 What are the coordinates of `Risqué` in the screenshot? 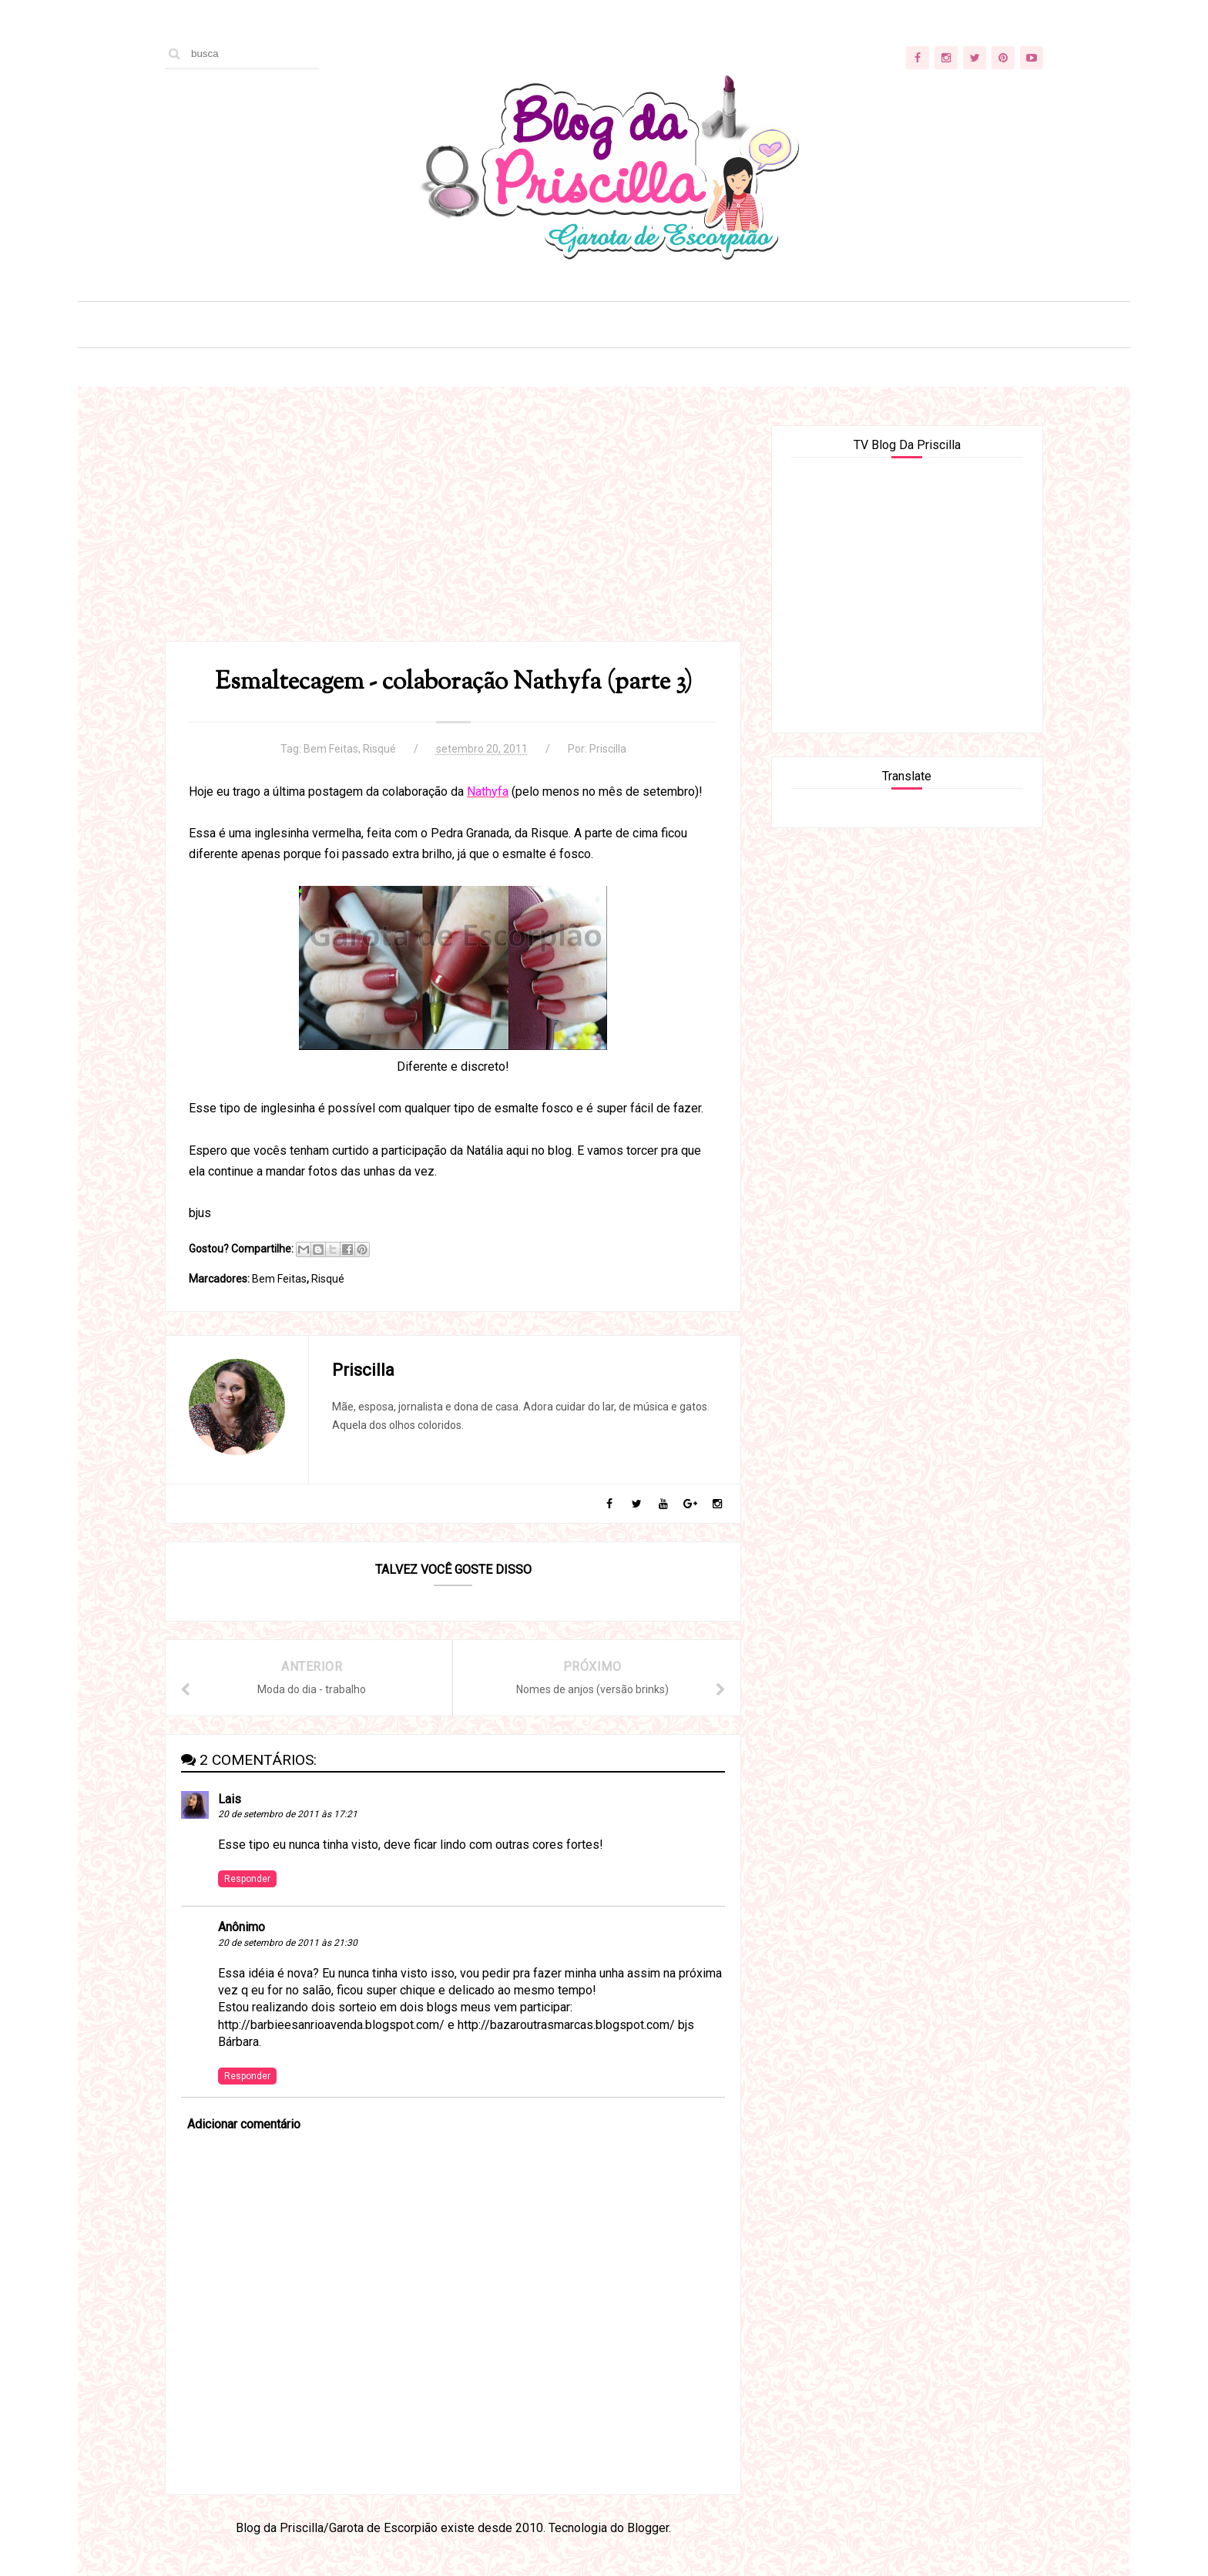 It's located at (379, 749).